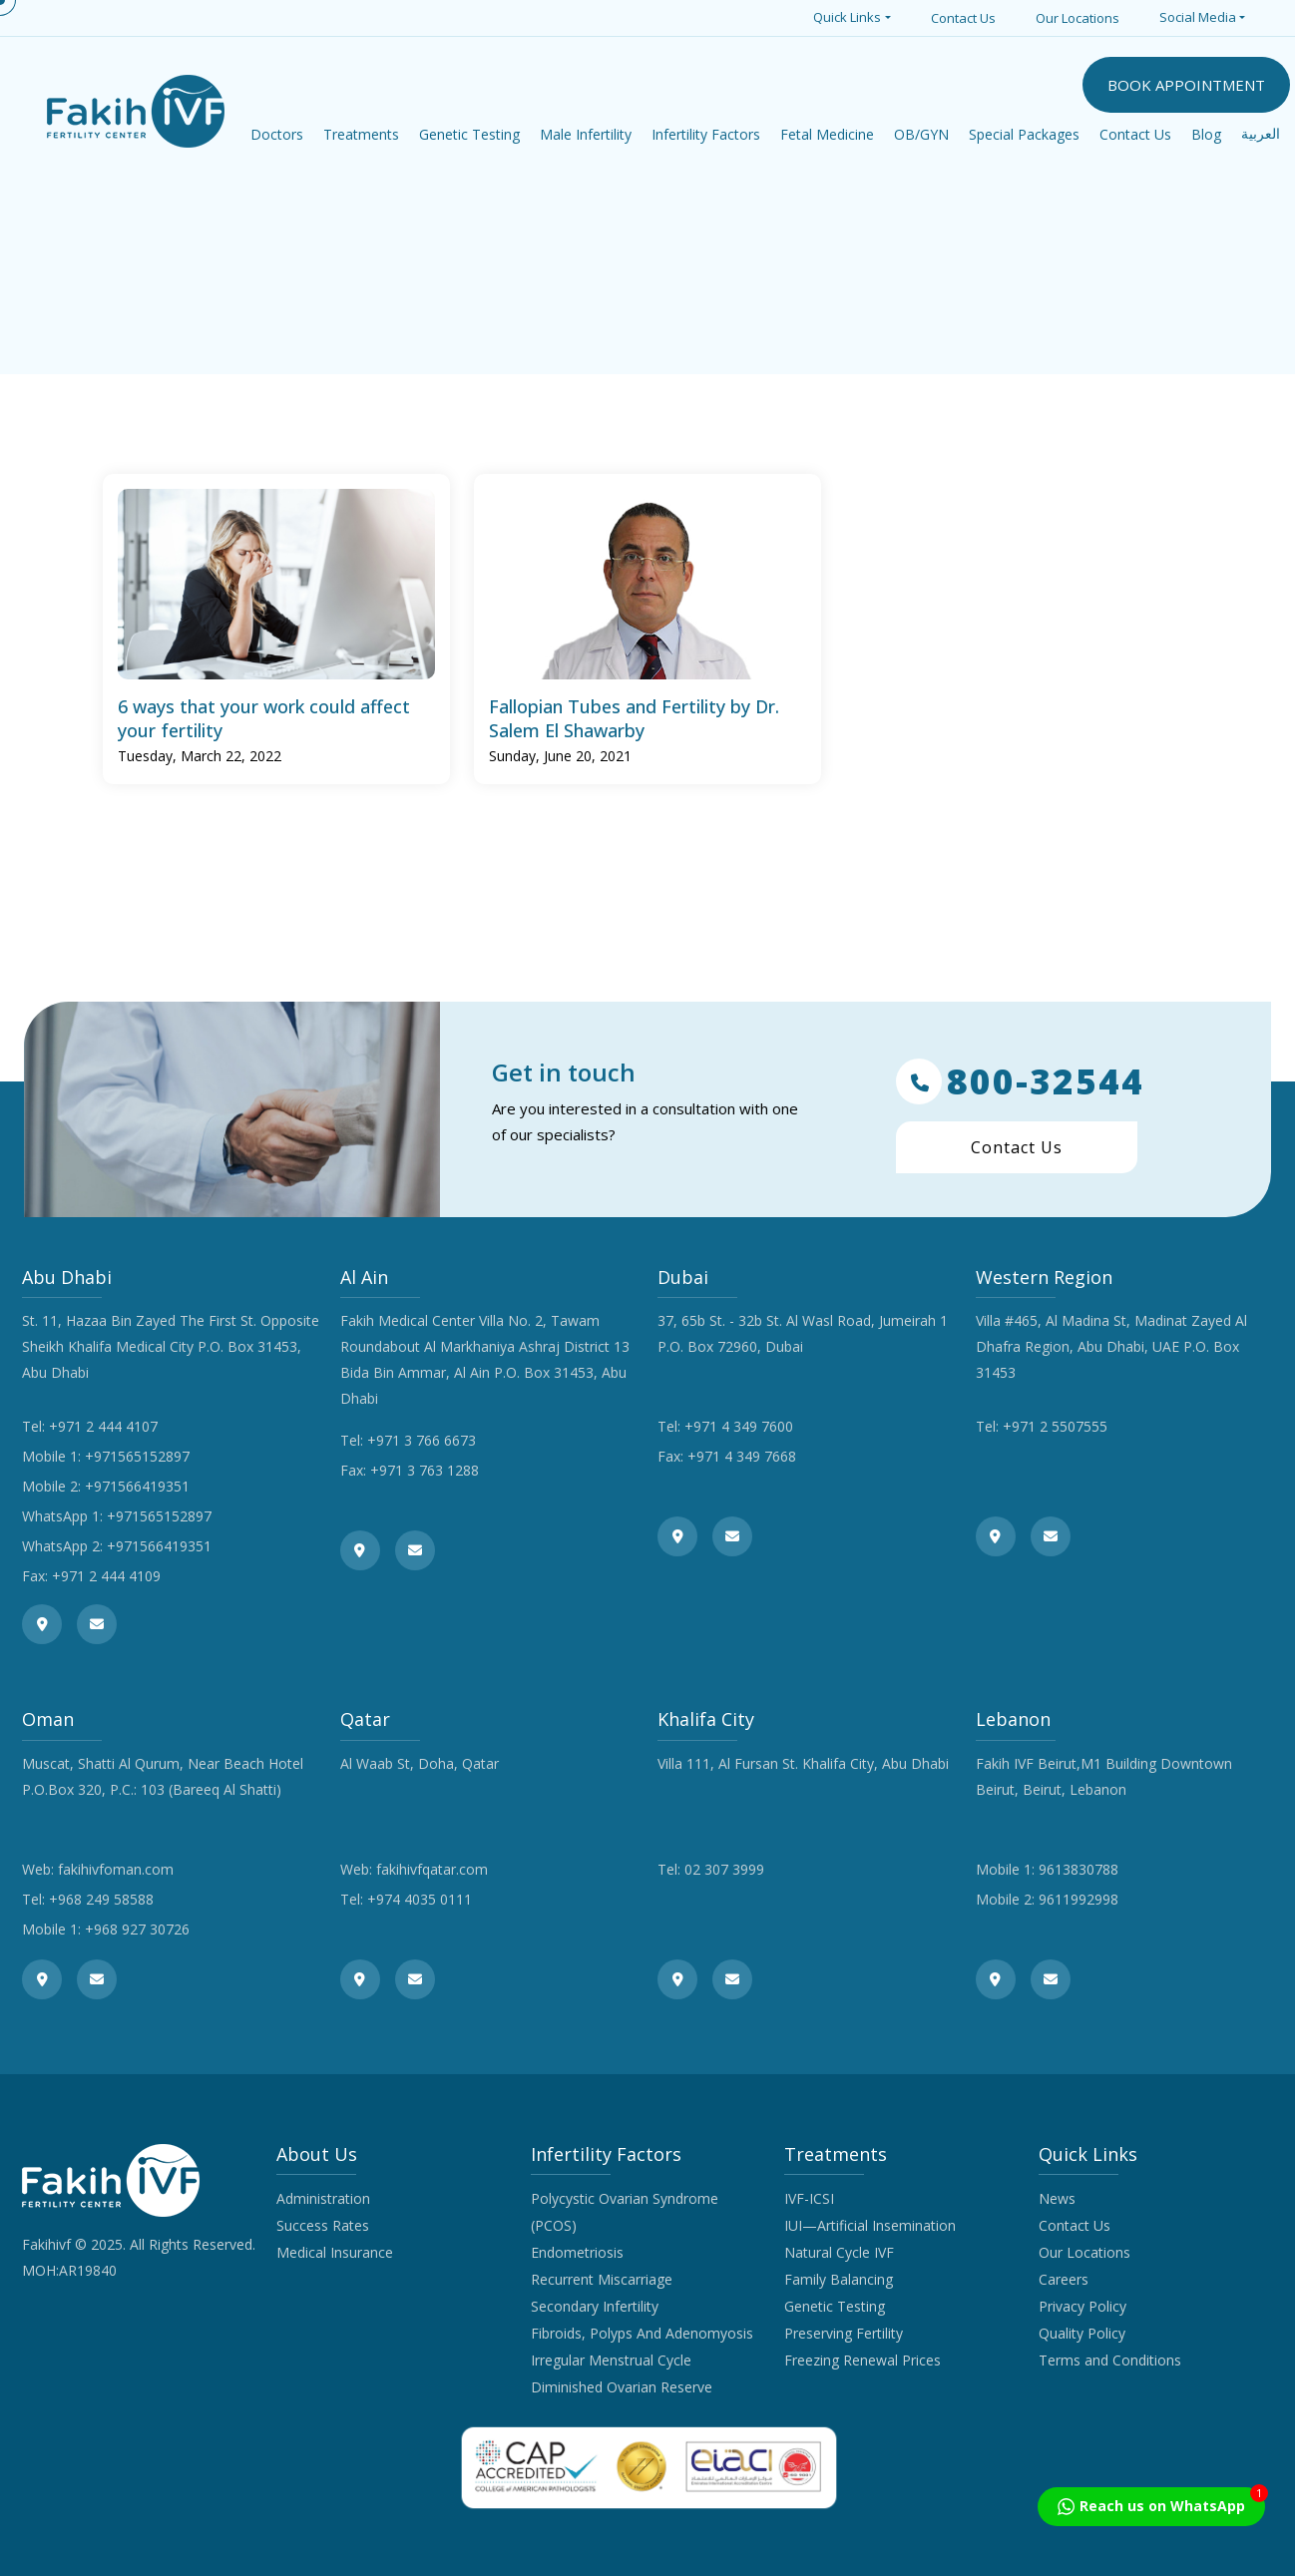 The width and height of the screenshot is (1295, 2576). I want to click on Social Media [button], so click(1197, 17).